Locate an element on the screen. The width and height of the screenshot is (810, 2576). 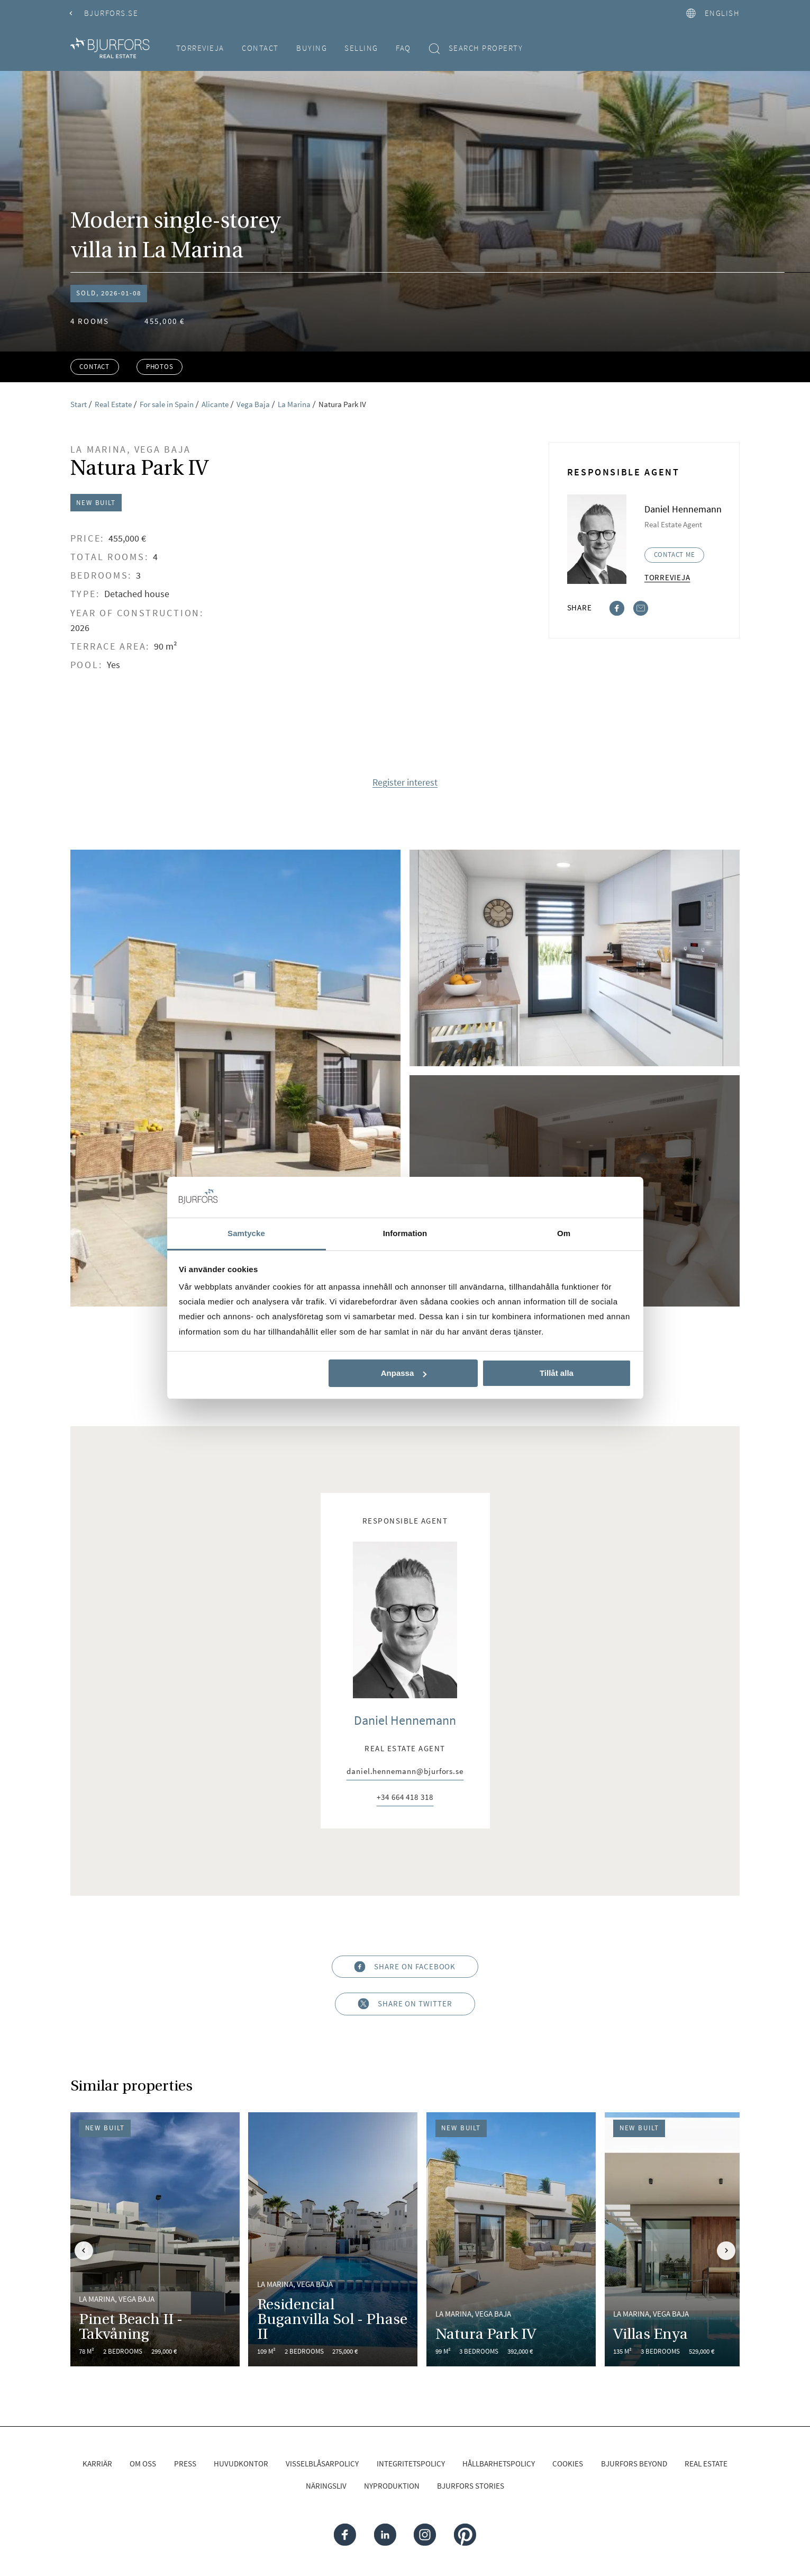
Torrevieja is located at coordinates (200, 48).